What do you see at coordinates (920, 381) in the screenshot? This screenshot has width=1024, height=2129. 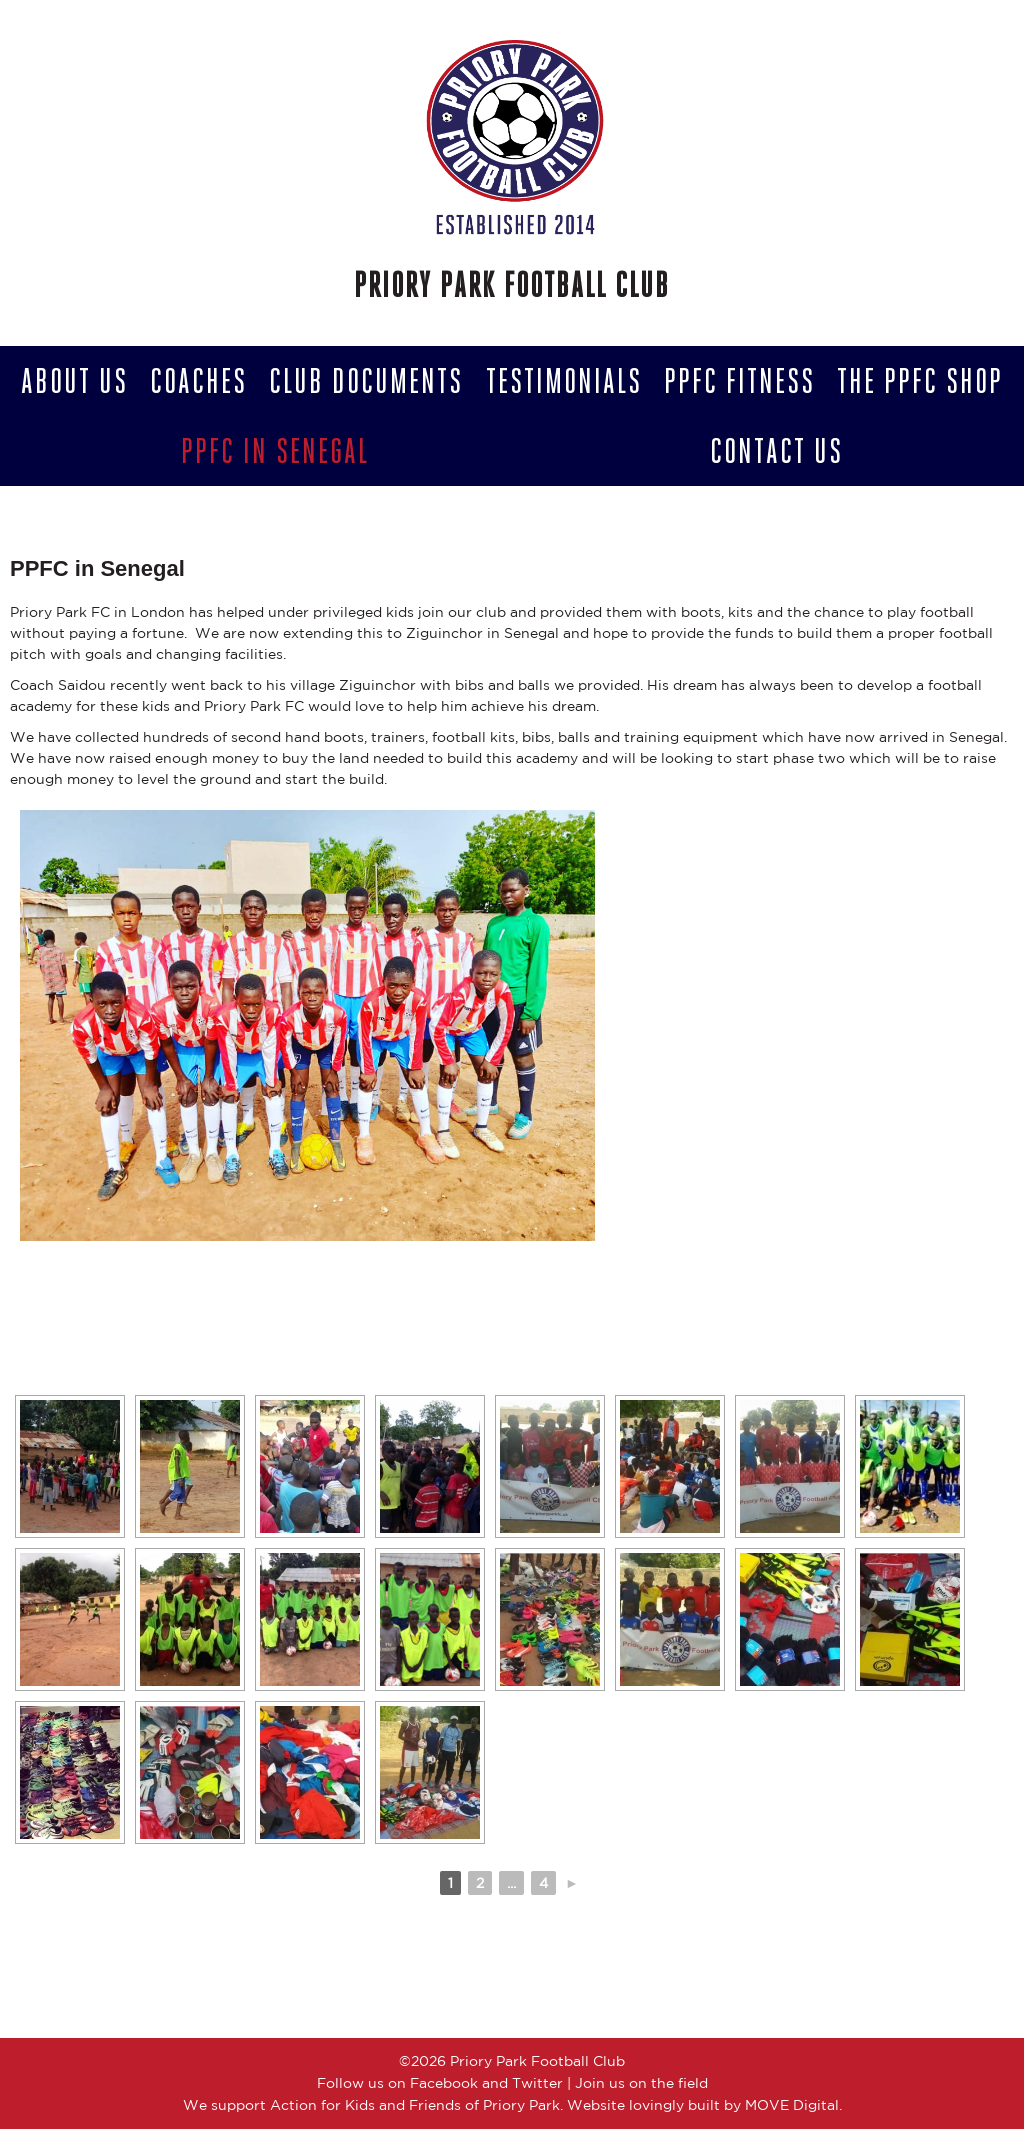 I see `The PPFC Shop` at bounding box center [920, 381].